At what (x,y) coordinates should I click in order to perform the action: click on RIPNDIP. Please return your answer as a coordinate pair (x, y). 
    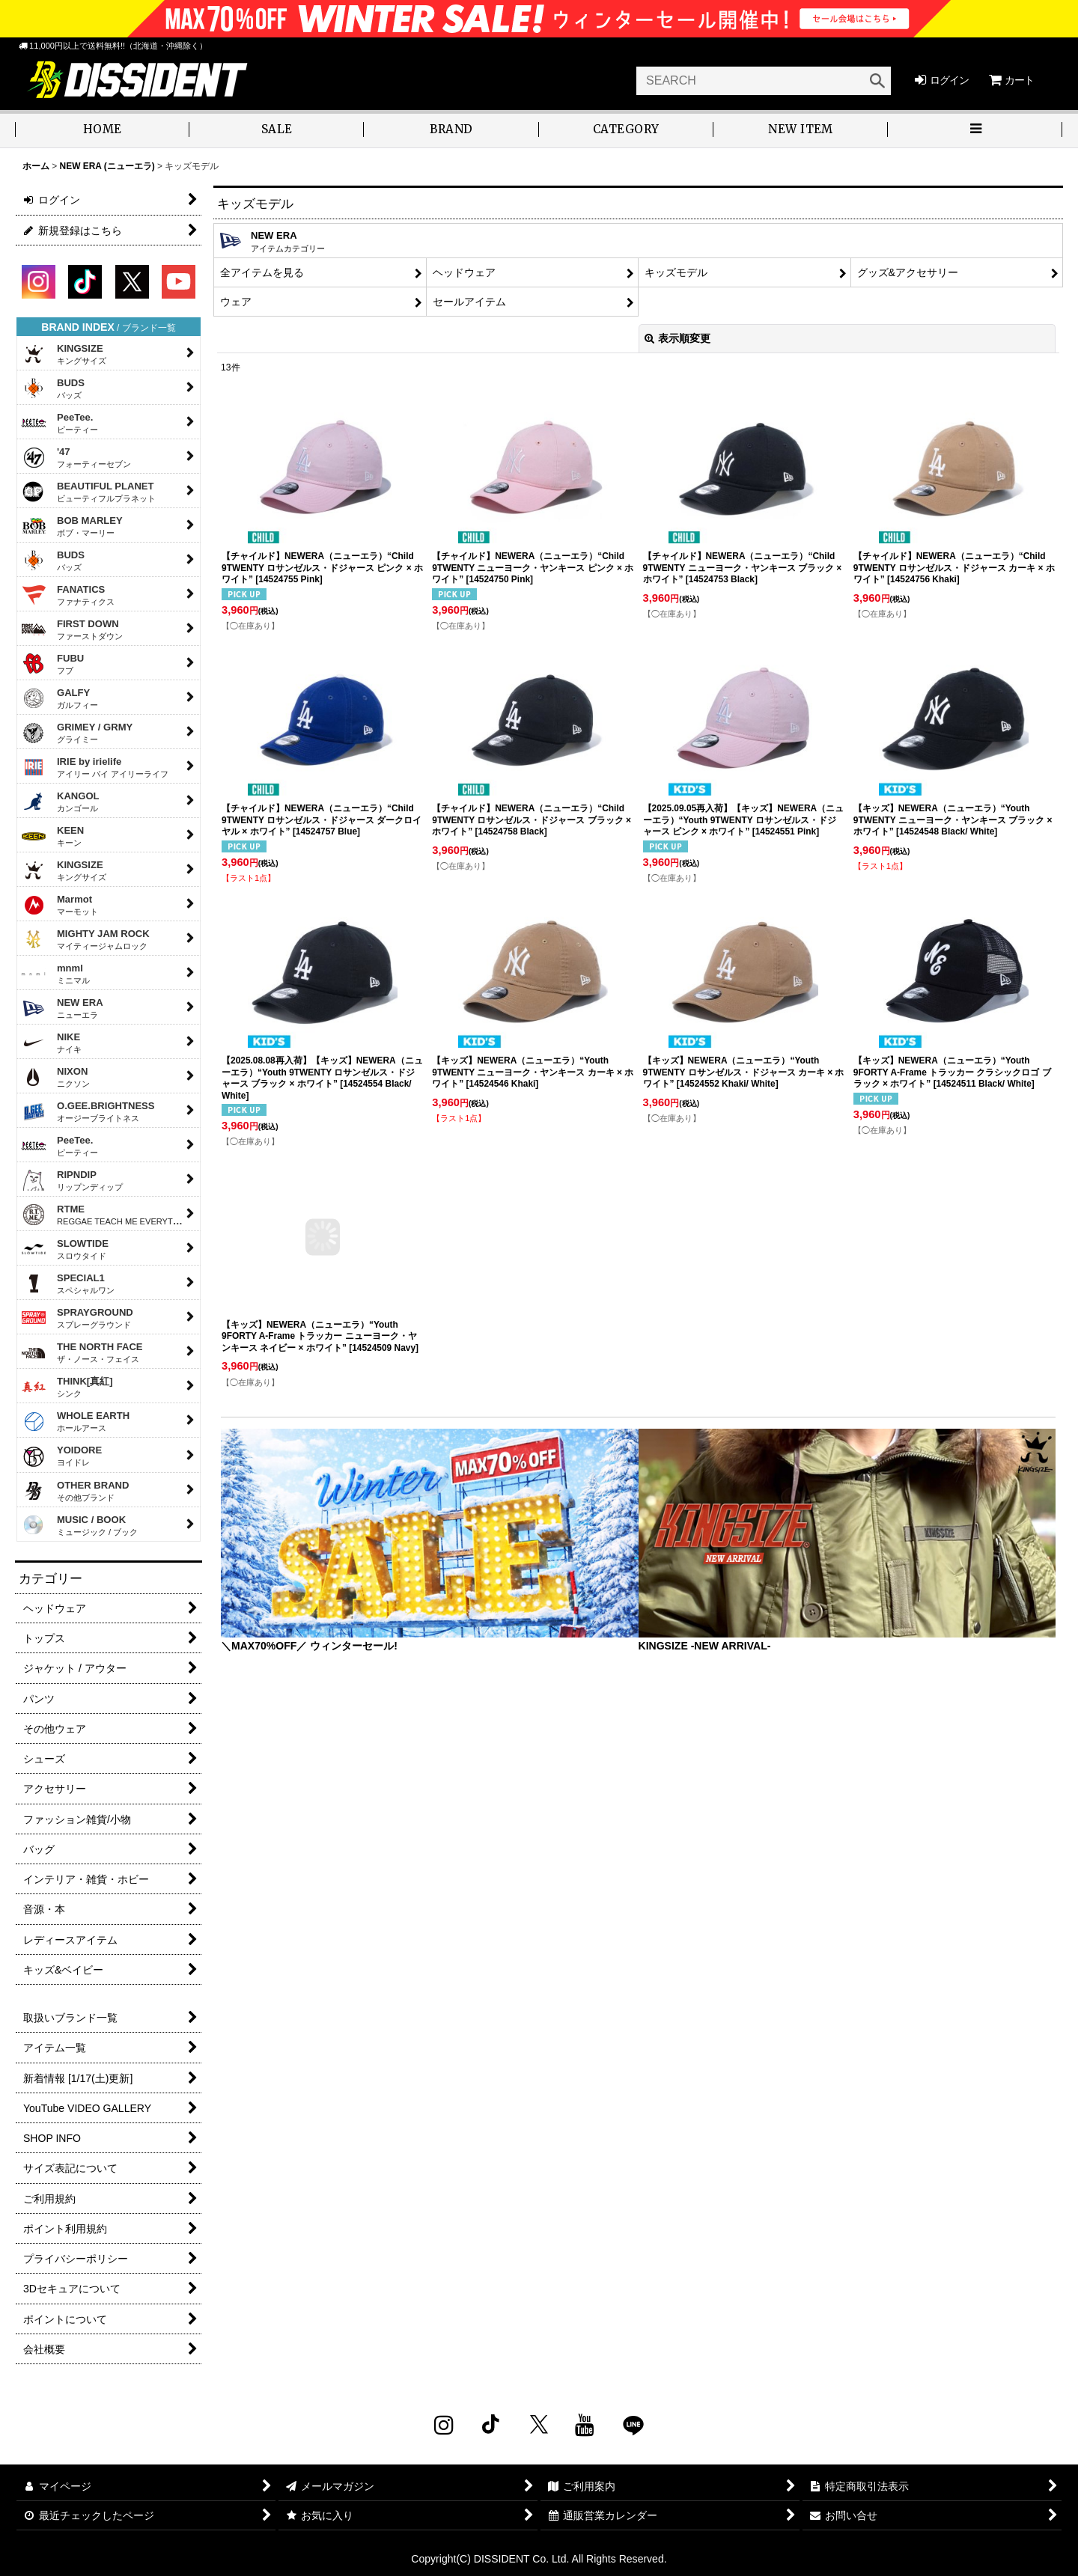
    Looking at the image, I should click on (72, 1180).